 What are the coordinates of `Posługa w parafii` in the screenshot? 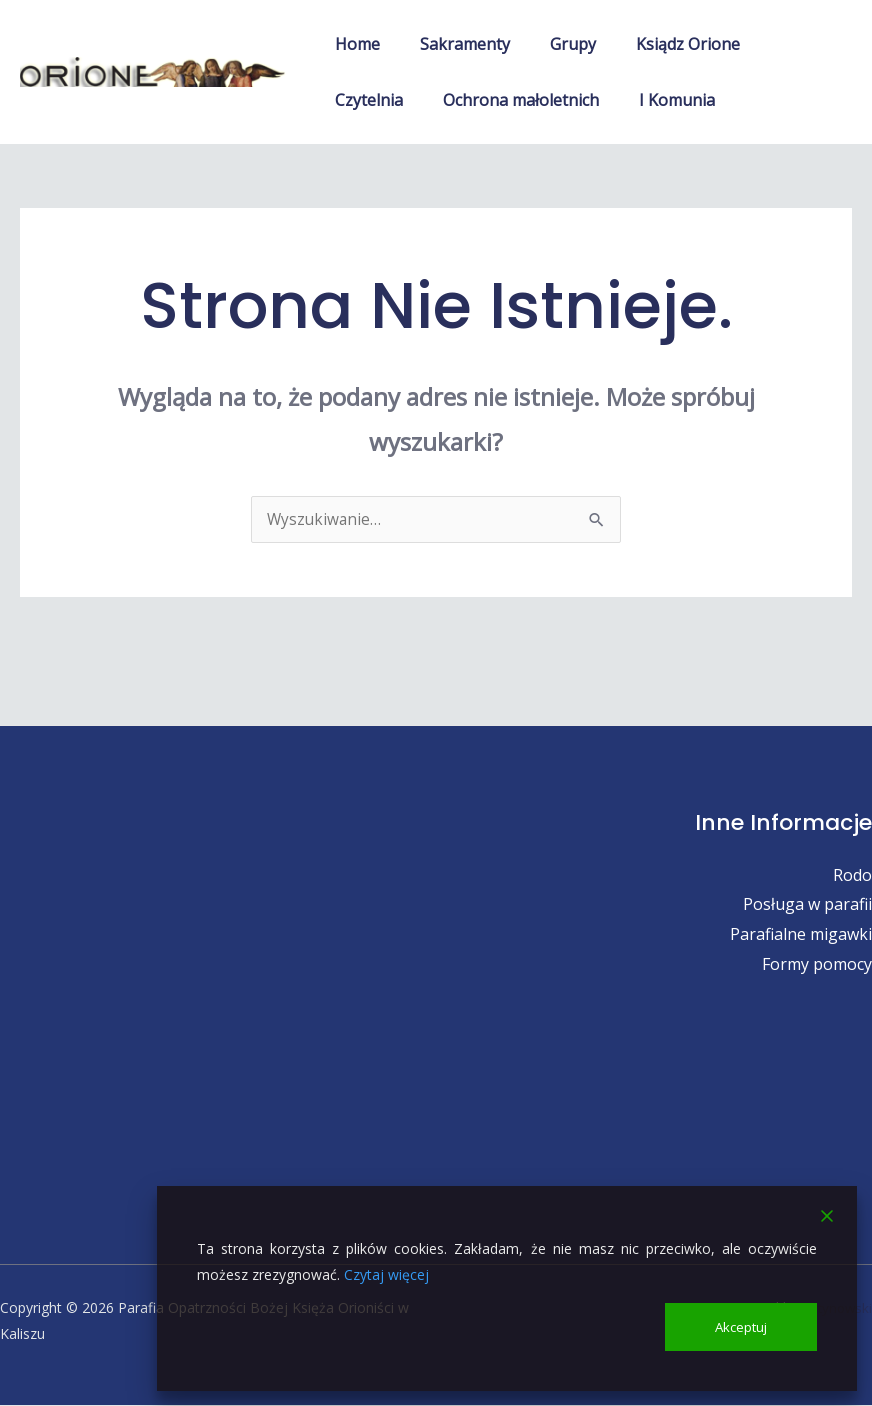 It's located at (807, 905).